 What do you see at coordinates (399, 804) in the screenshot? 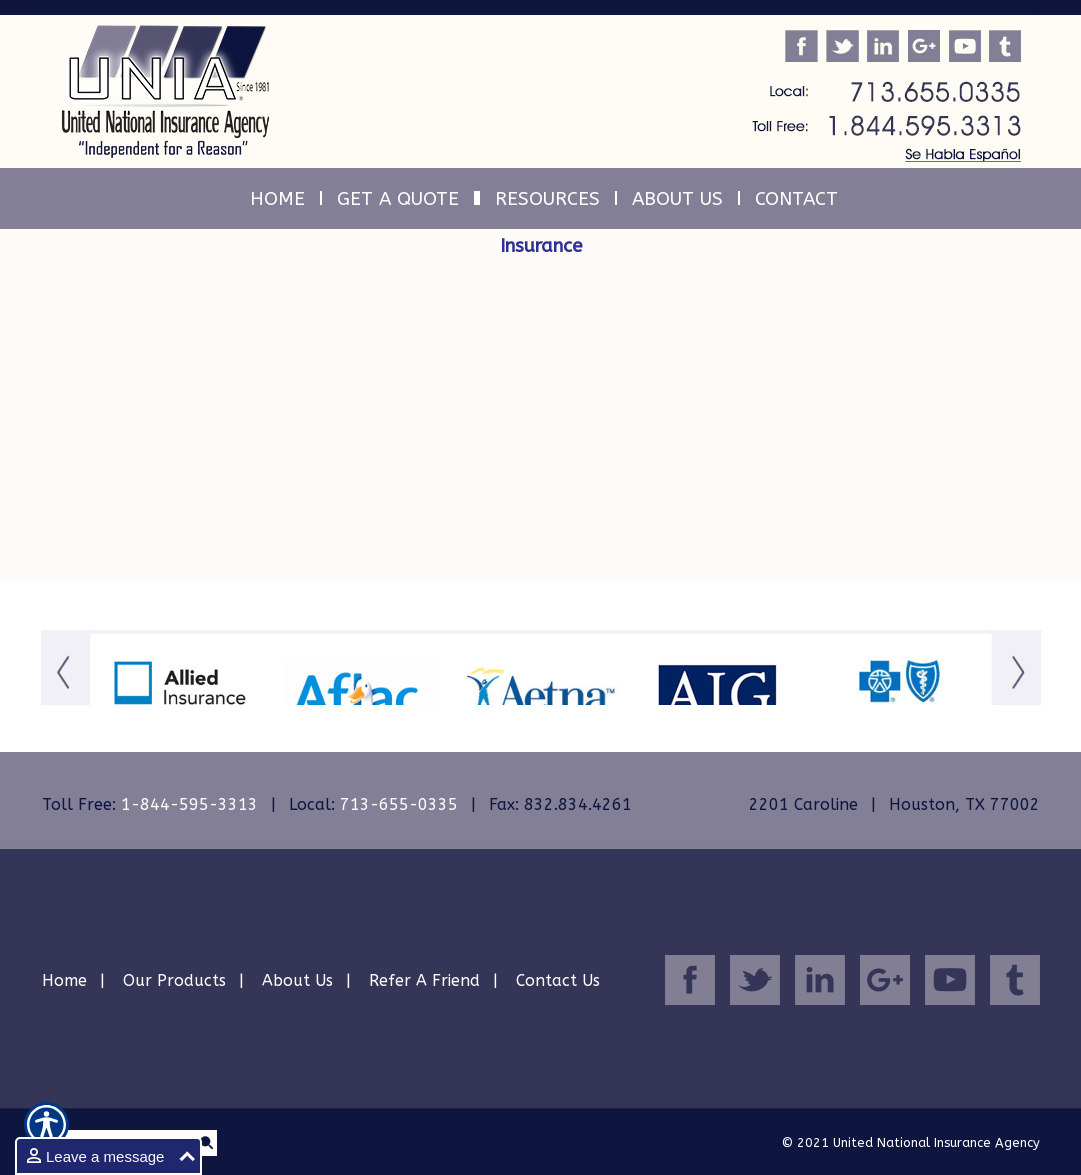
I see `713-655-0335` at bounding box center [399, 804].